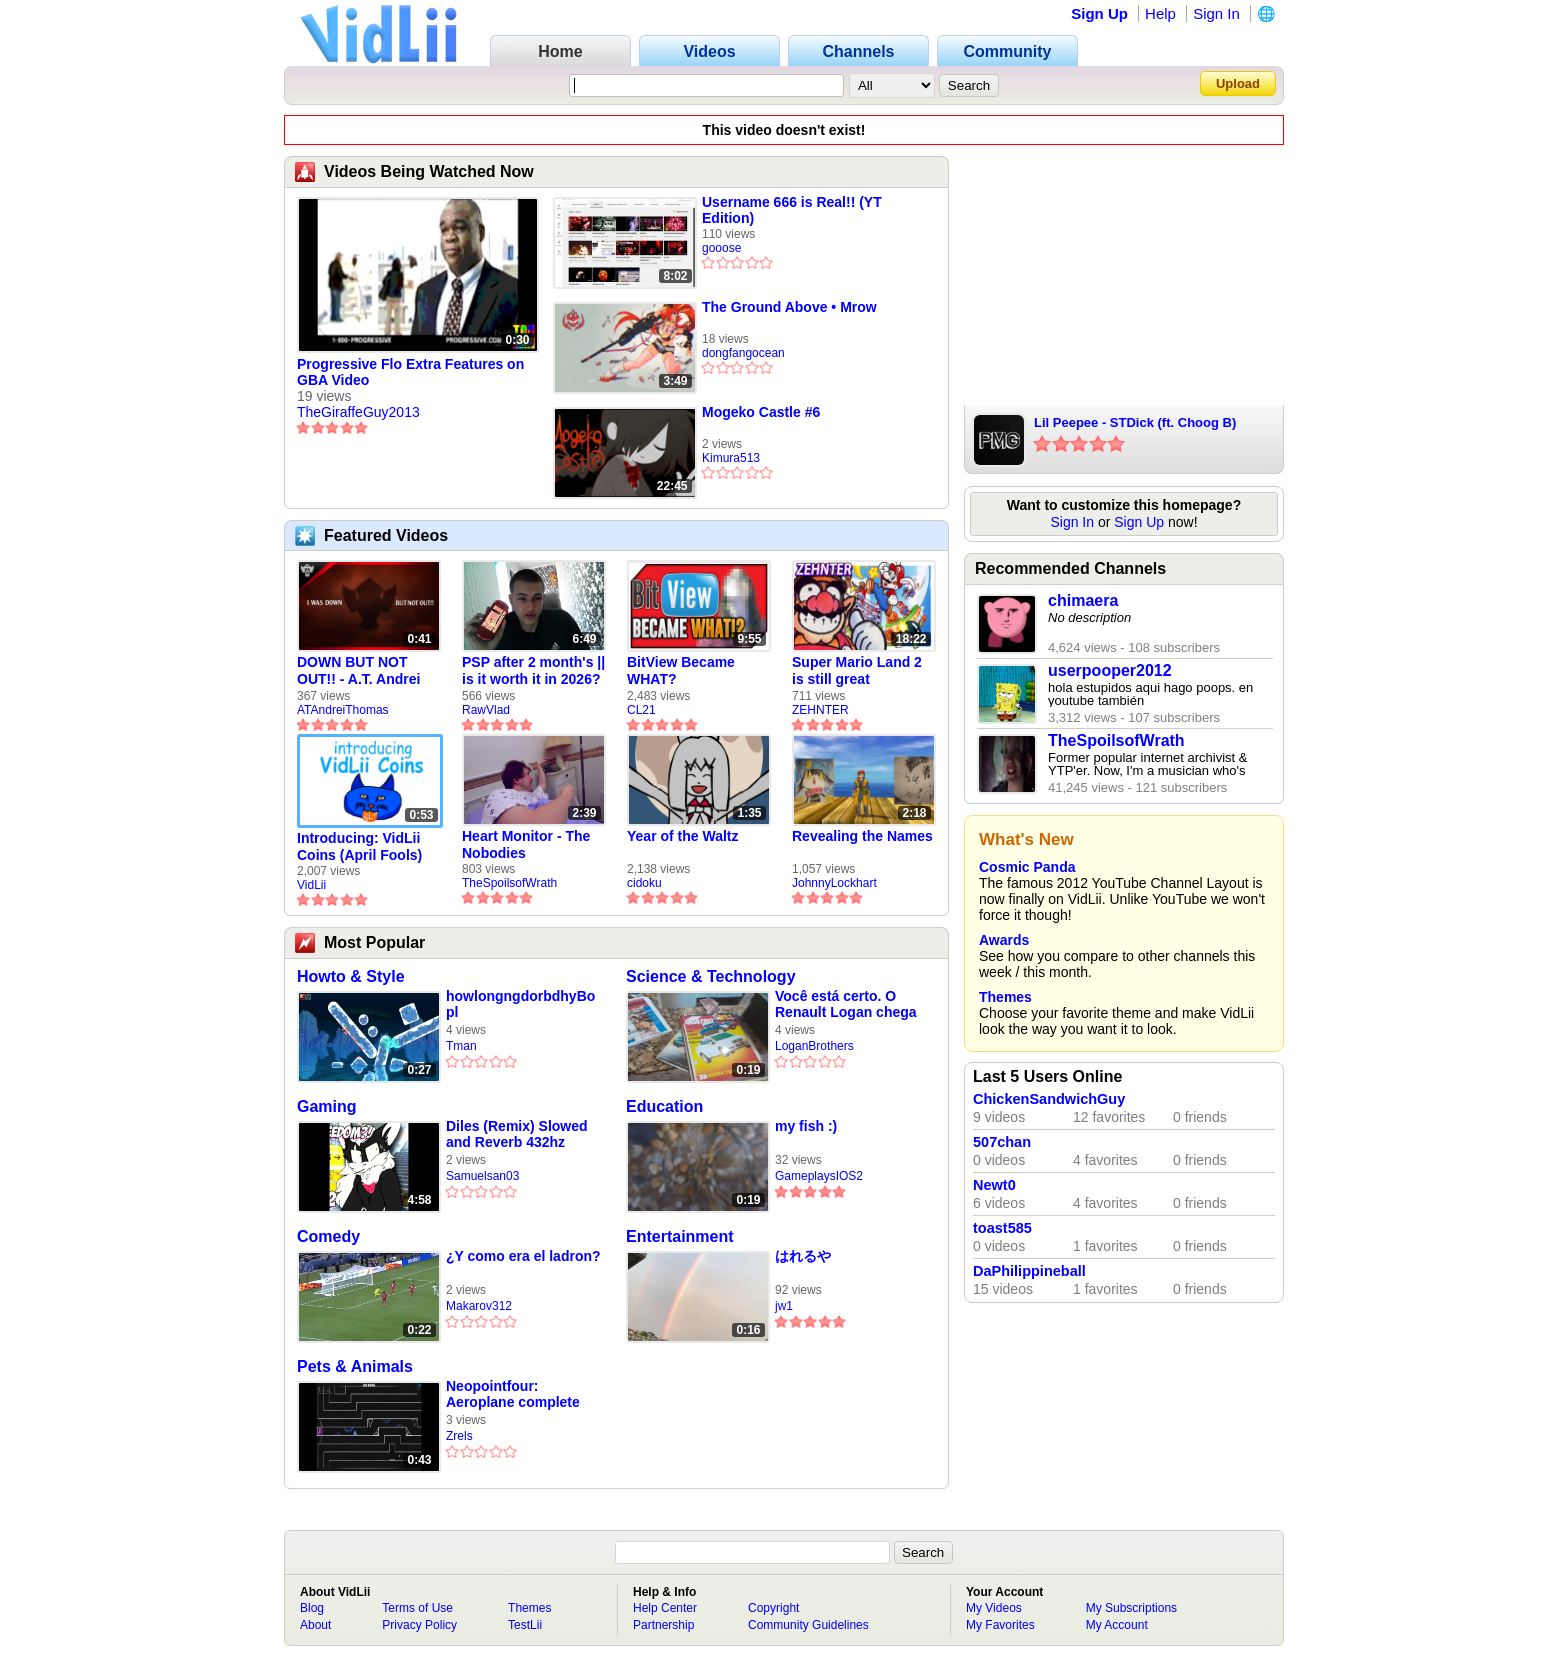 This screenshot has width=1568, height=1666. What do you see at coordinates (1160, 13) in the screenshot?
I see `Help` at bounding box center [1160, 13].